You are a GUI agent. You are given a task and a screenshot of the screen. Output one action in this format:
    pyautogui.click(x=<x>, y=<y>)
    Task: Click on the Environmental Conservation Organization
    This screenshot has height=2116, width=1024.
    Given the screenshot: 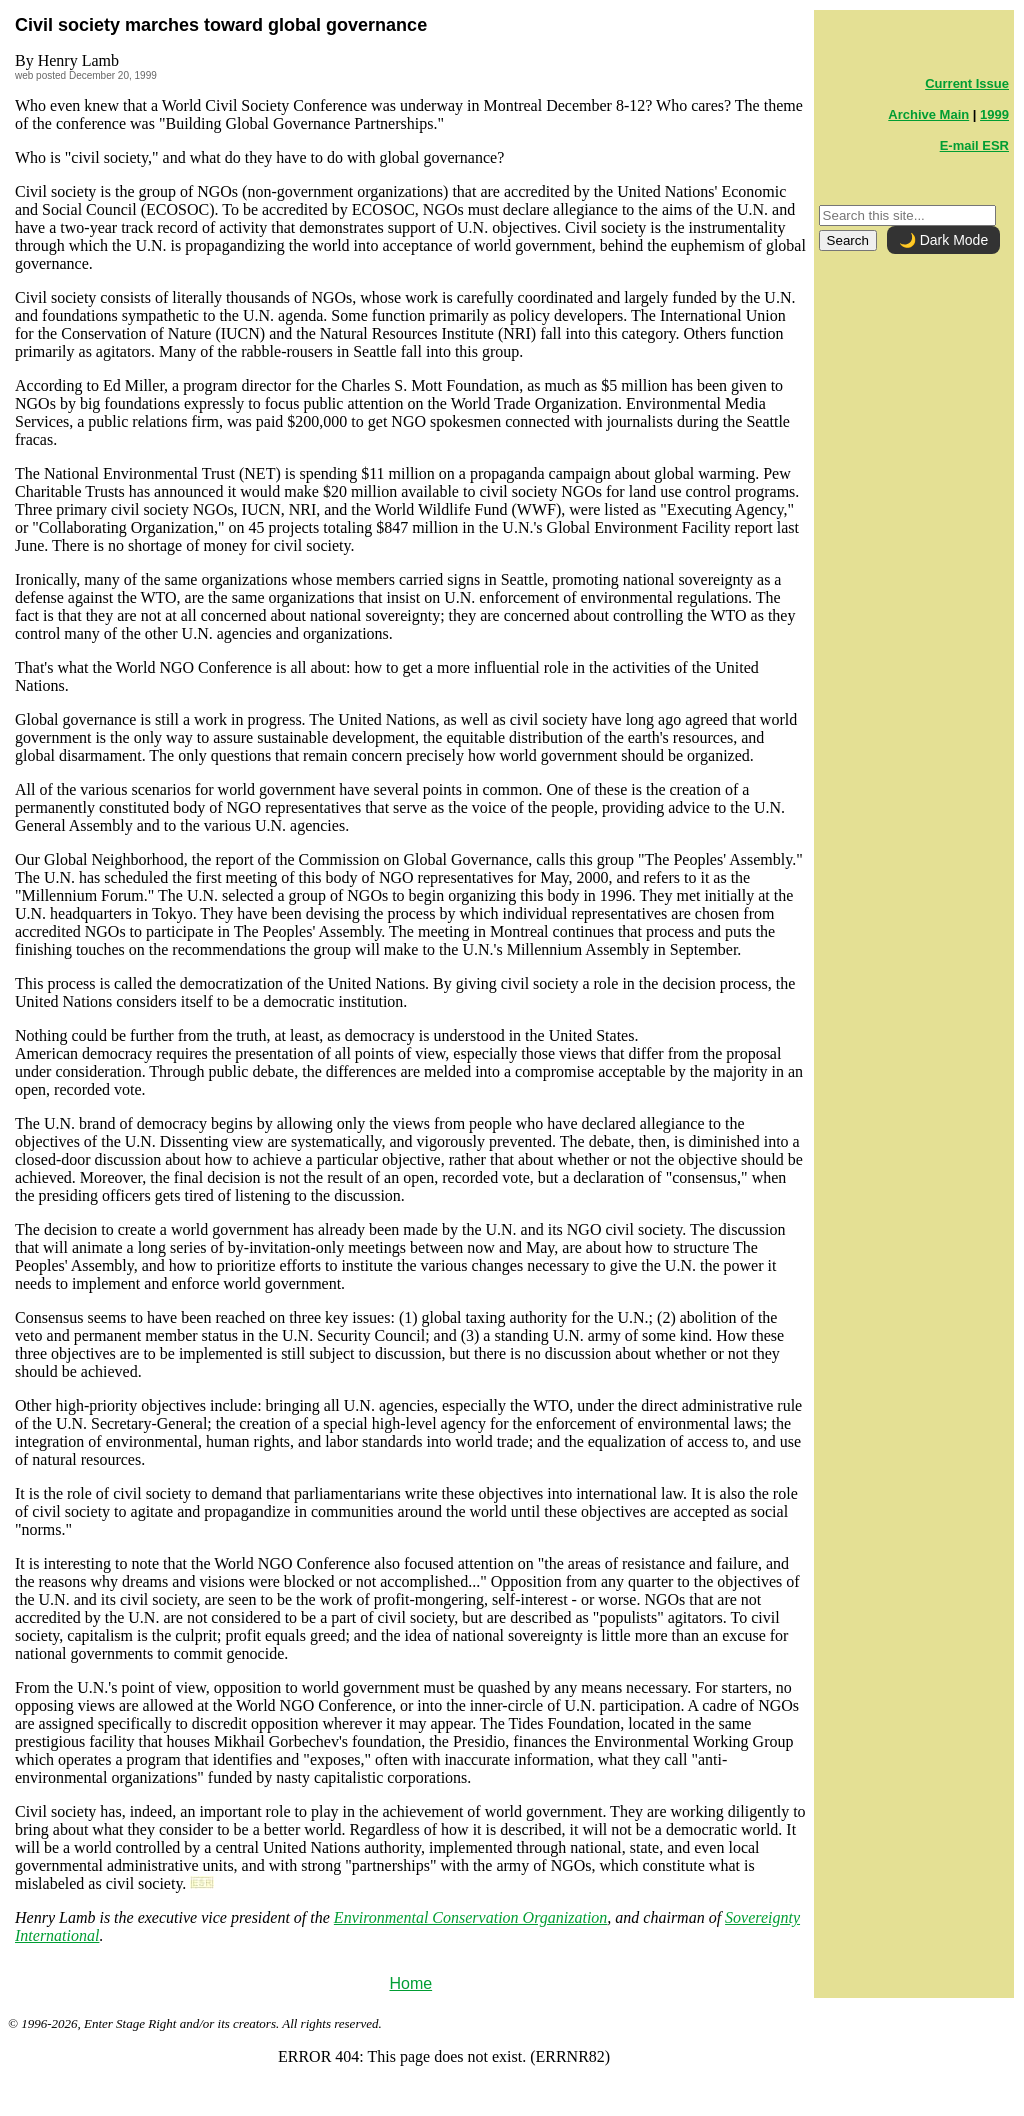 What is the action you would take?
    pyautogui.click(x=470, y=1917)
    